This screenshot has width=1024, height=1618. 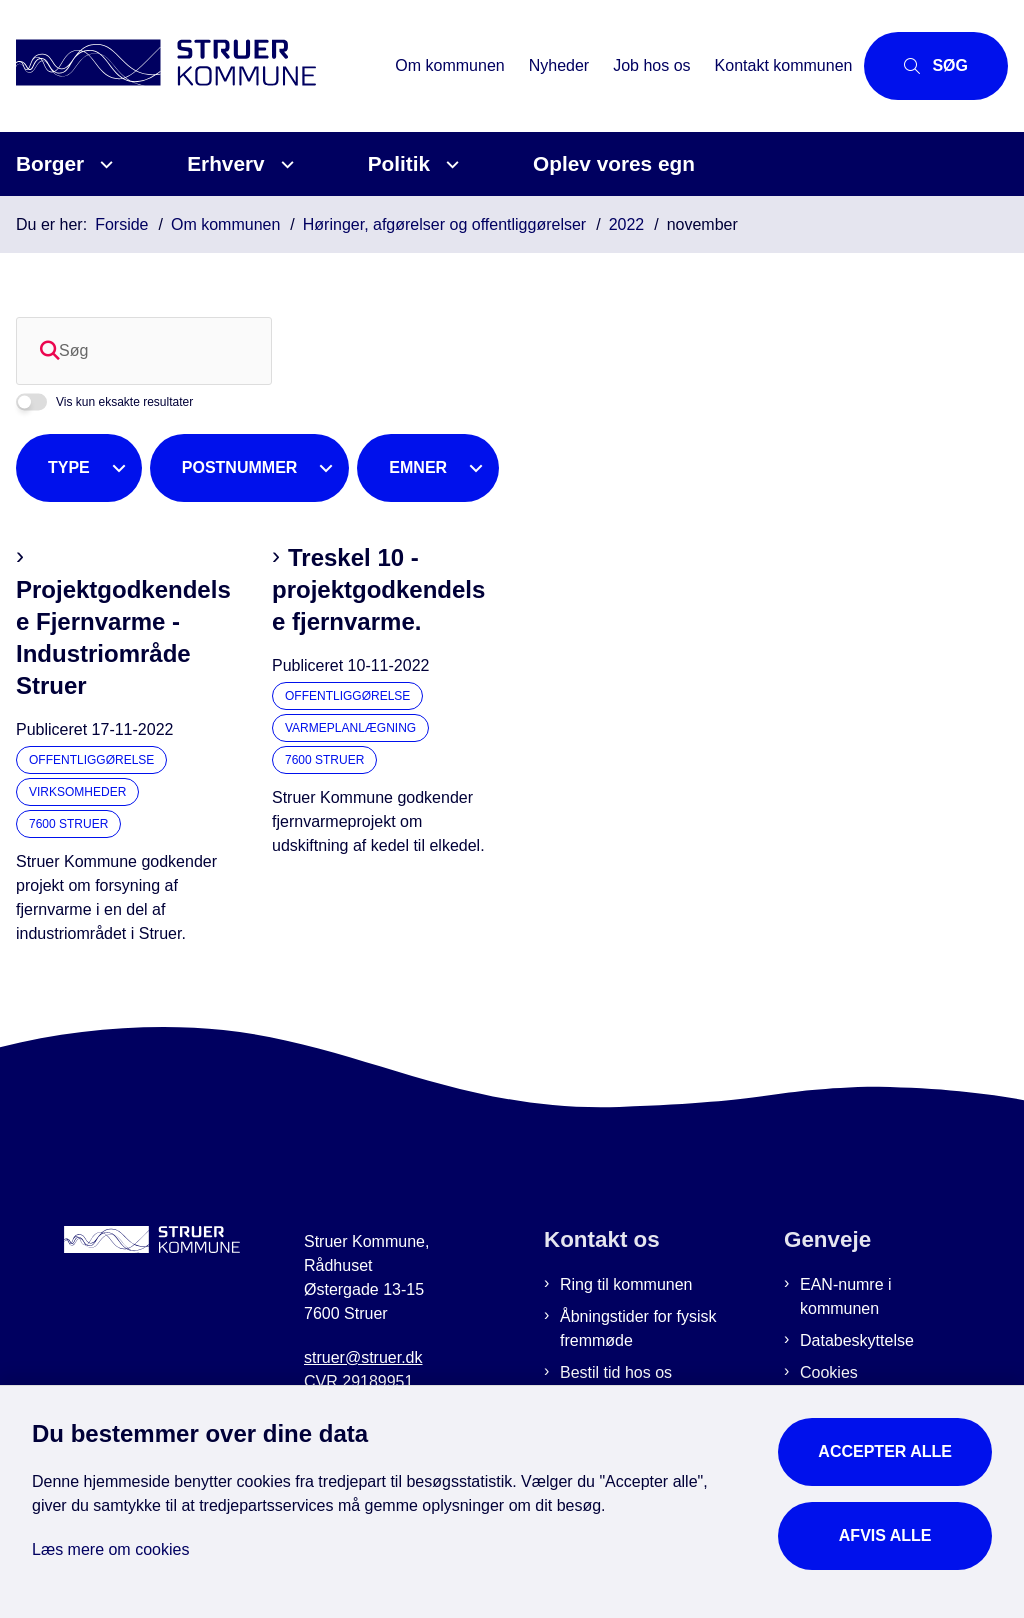 I want to click on struer@struer.dk, so click(x=363, y=1357).